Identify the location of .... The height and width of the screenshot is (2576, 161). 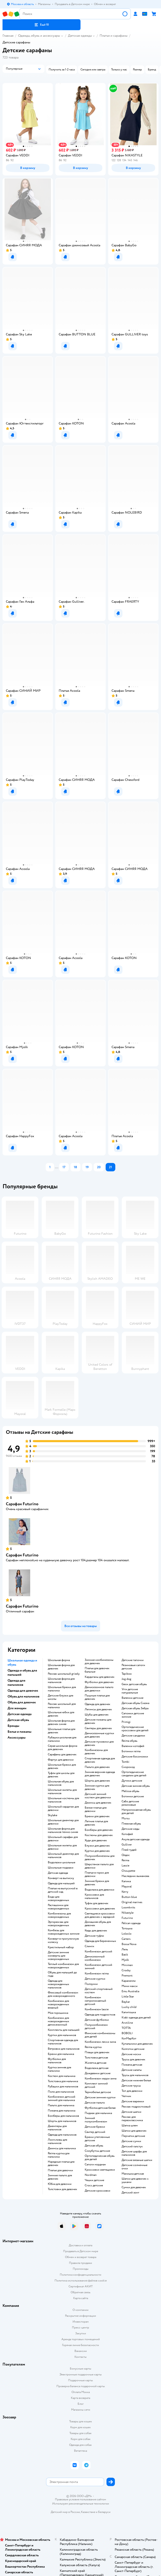
(56, 1167).